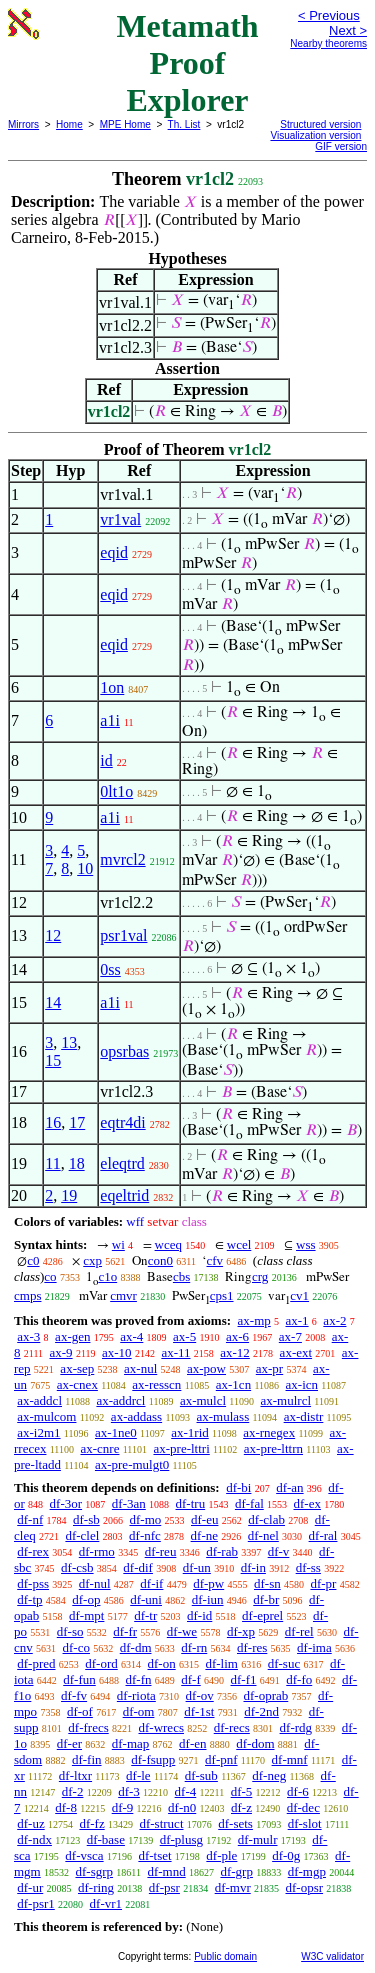  What do you see at coordinates (95, 1583) in the screenshot?
I see `df-nul` at bounding box center [95, 1583].